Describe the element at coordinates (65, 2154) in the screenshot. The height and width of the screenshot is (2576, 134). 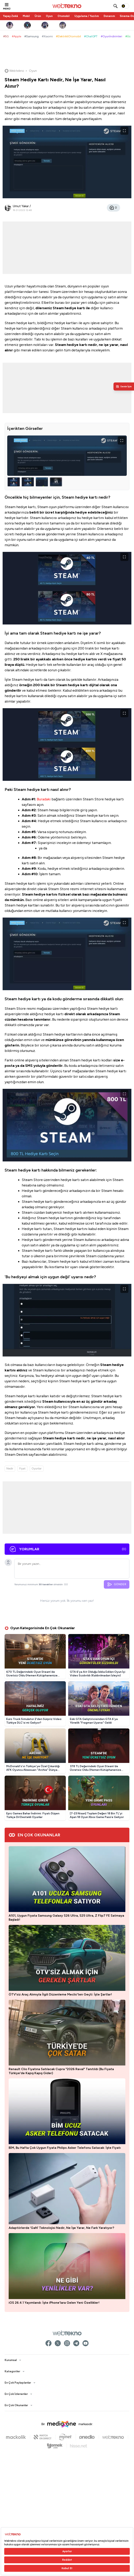
I see `BİM, Bu Hafta Çok Uygun Fiyata Philips Asker Telefonu Satacak: İşte Fiyatı` at that location.